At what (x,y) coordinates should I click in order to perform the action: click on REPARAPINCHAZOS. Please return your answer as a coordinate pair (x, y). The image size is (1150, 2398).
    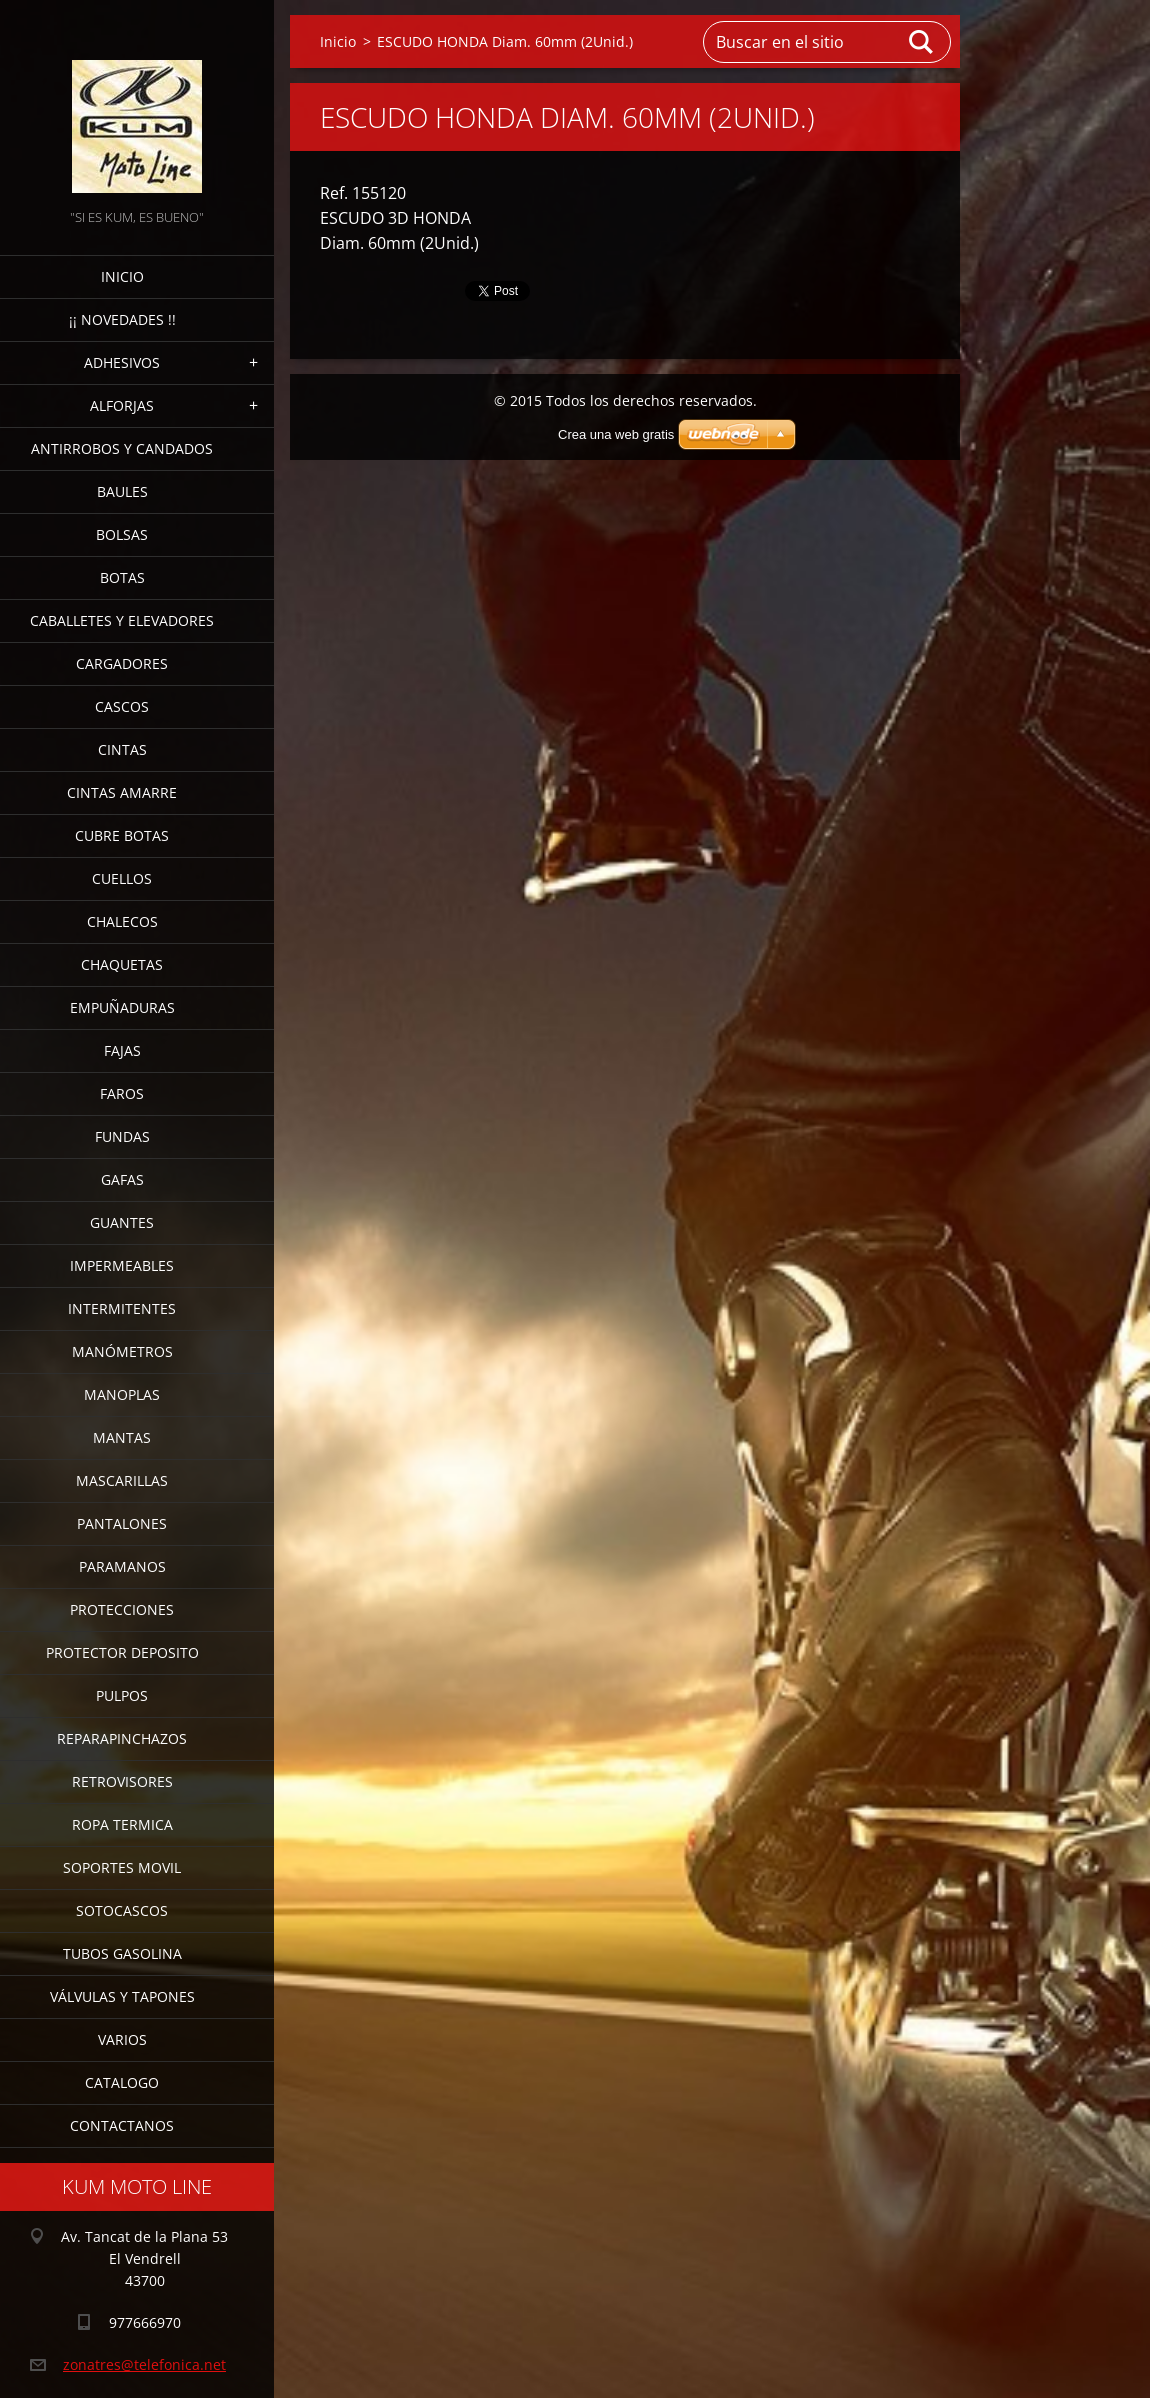
    Looking at the image, I should click on (122, 1738).